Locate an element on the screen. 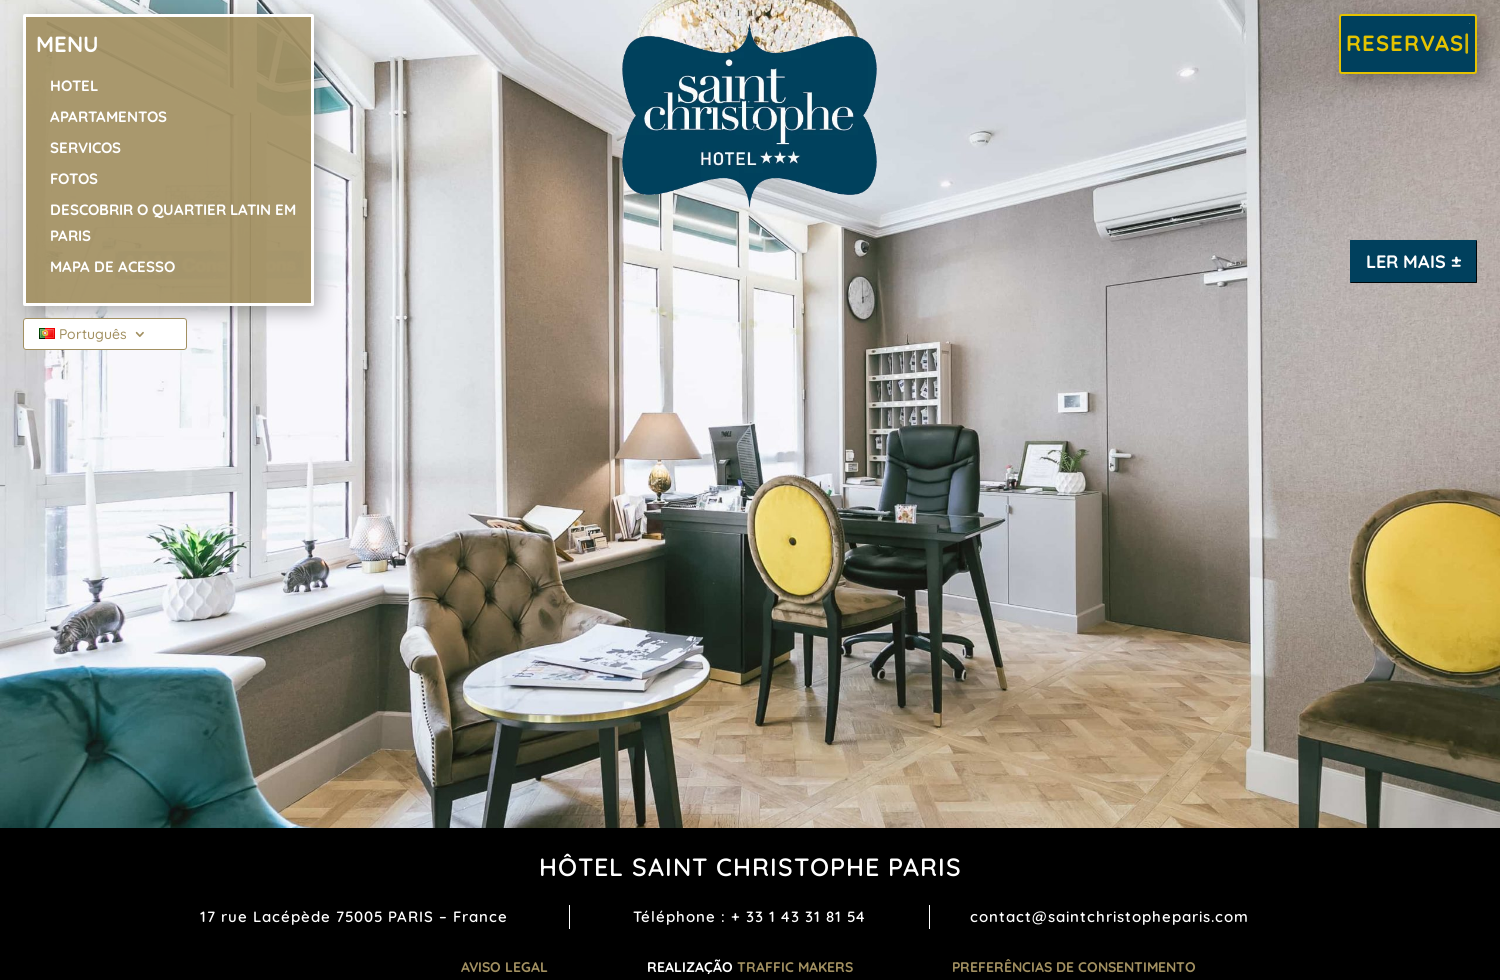 The height and width of the screenshot is (980, 1500). Preferências de consentimento is located at coordinates (1074, 967).